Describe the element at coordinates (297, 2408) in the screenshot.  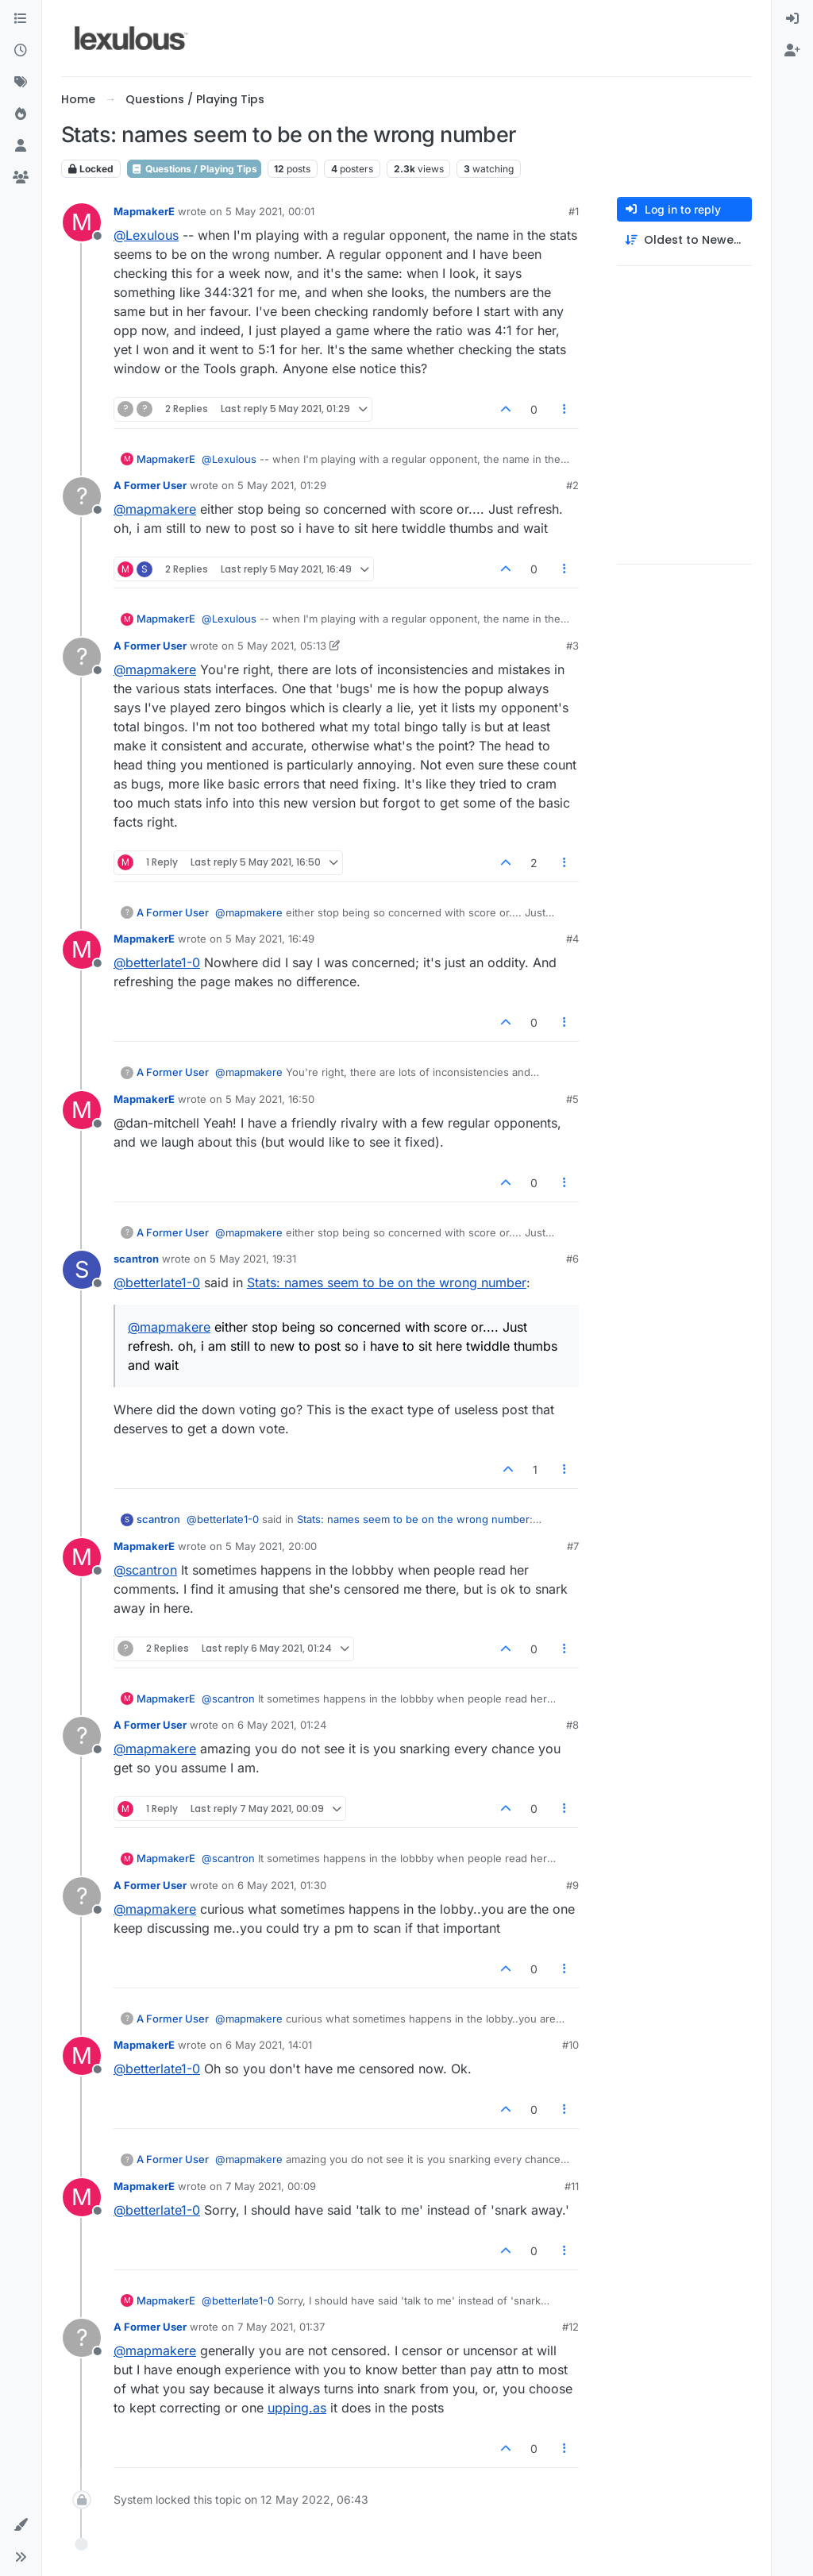
I see `upping.as` at that location.